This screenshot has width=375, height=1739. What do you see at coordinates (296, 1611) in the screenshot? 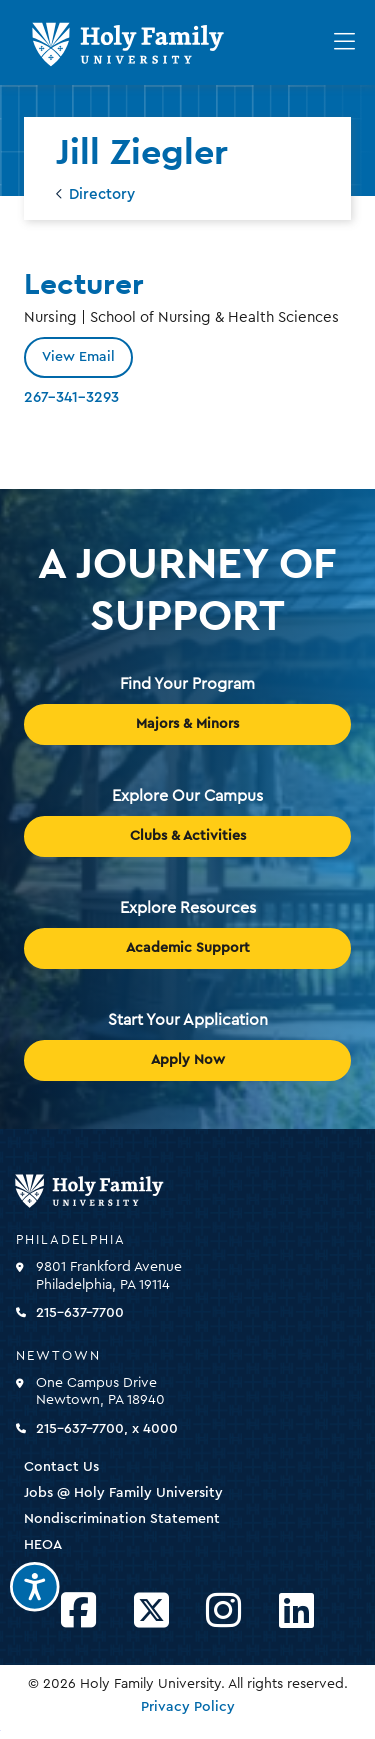
I see `[Opens LinkedIn in a new window]` at bounding box center [296, 1611].